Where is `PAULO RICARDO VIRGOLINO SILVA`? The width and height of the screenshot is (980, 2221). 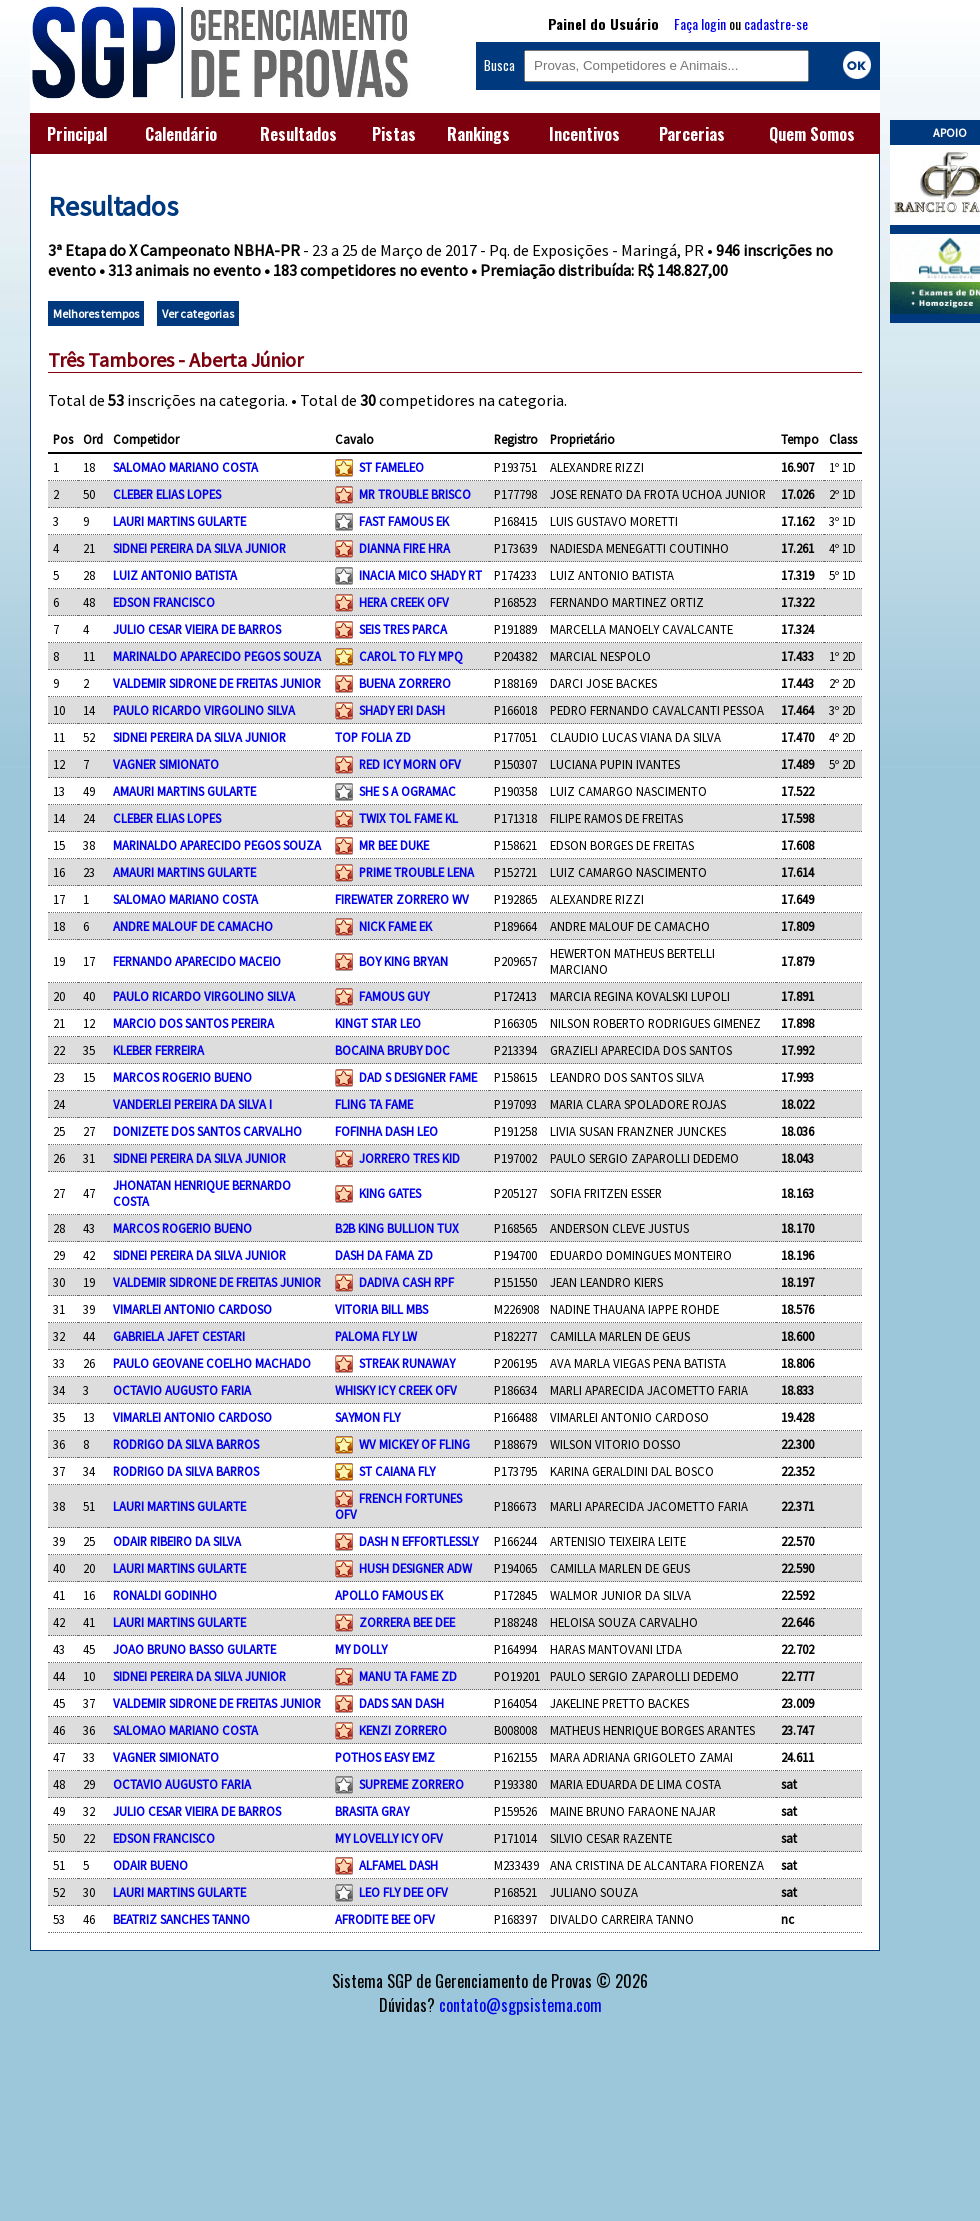 PAULO RICARDO VIRGOLINO SILVA is located at coordinates (204, 710).